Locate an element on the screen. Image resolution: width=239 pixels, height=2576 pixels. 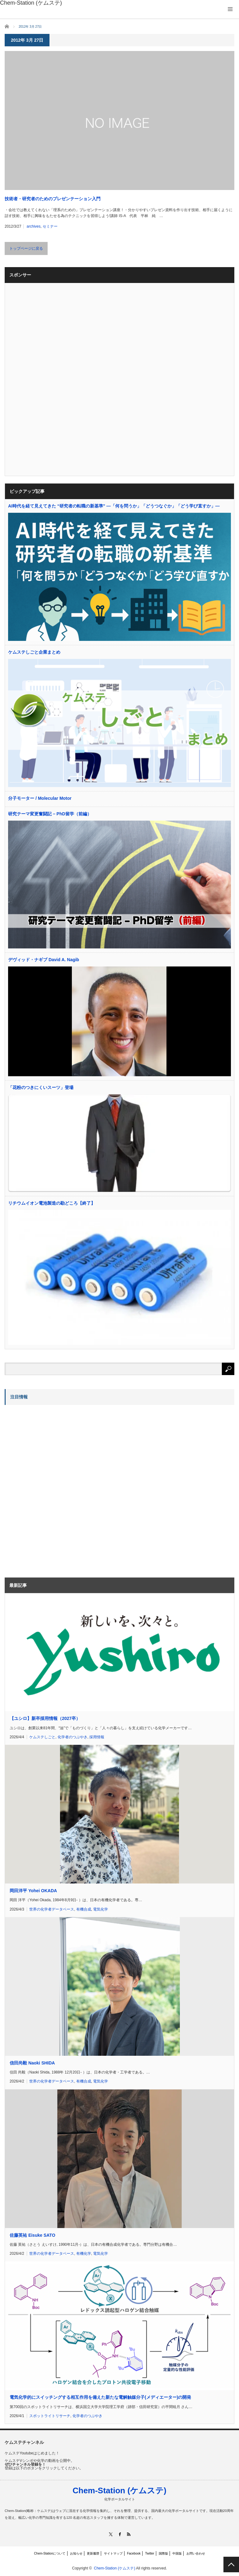
Chem-Station (ケムステ) is located at coordinates (119, 2490).